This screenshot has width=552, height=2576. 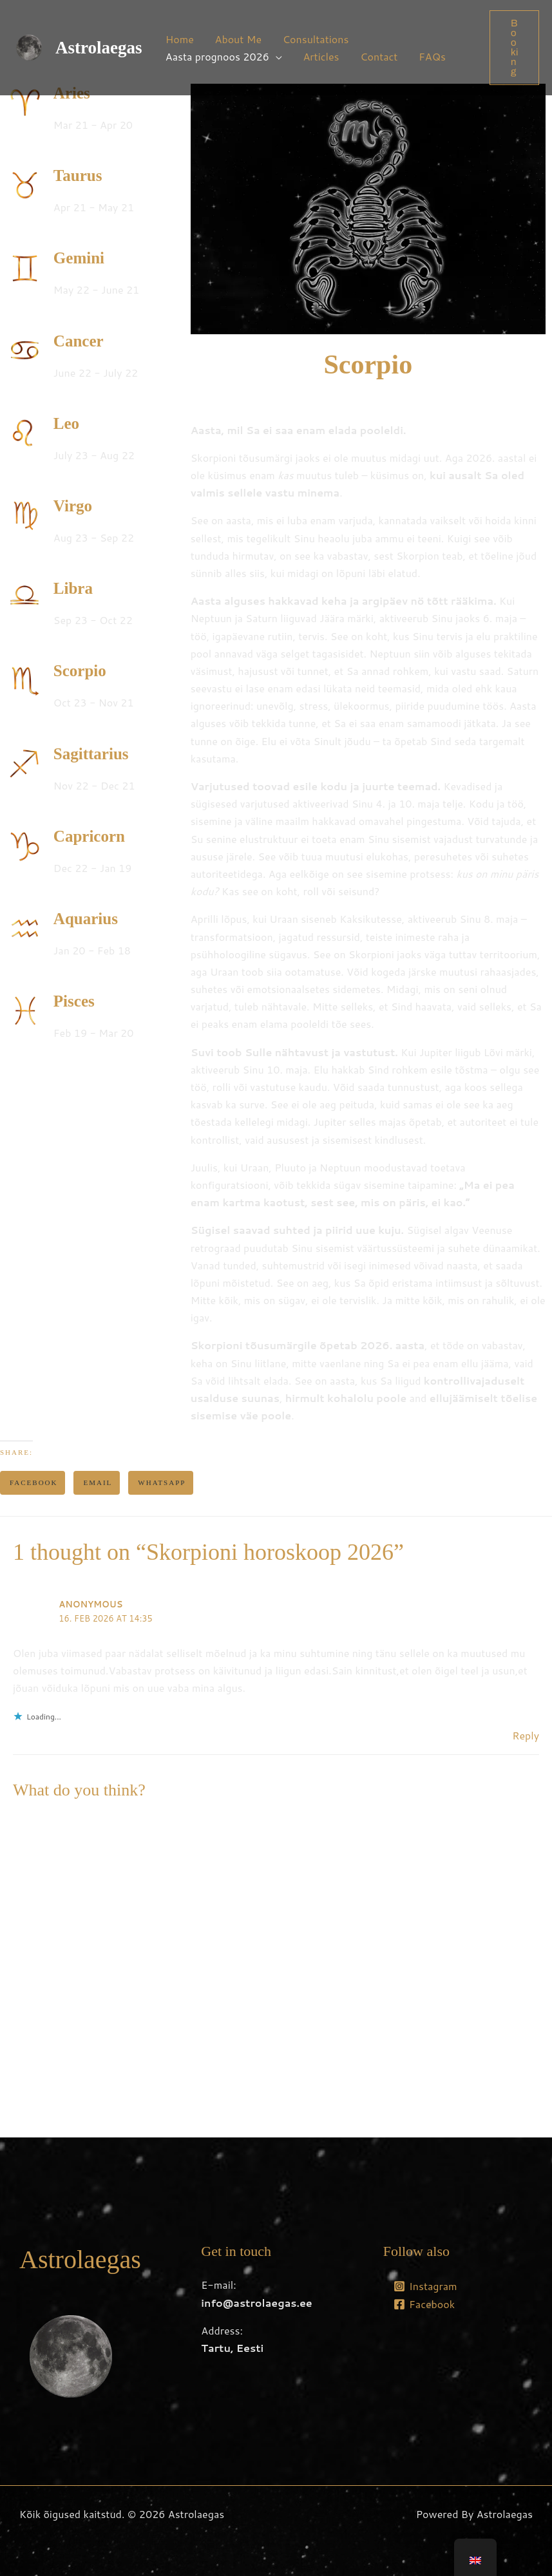 What do you see at coordinates (72, 506) in the screenshot?
I see `Virgo` at bounding box center [72, 506].